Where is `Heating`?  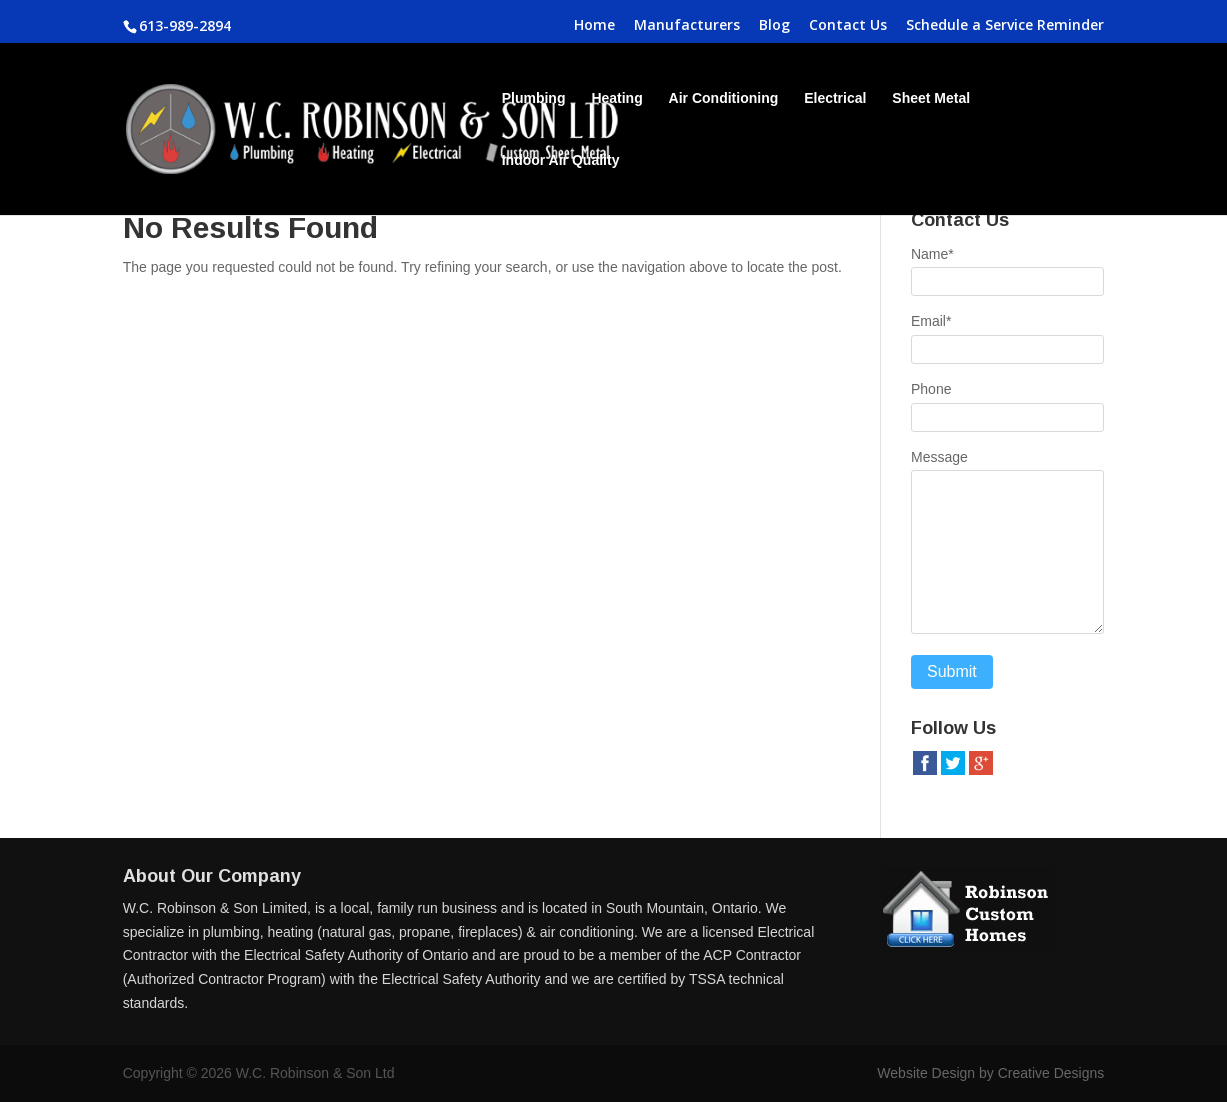 Heating is located at coordinates (616, 98).